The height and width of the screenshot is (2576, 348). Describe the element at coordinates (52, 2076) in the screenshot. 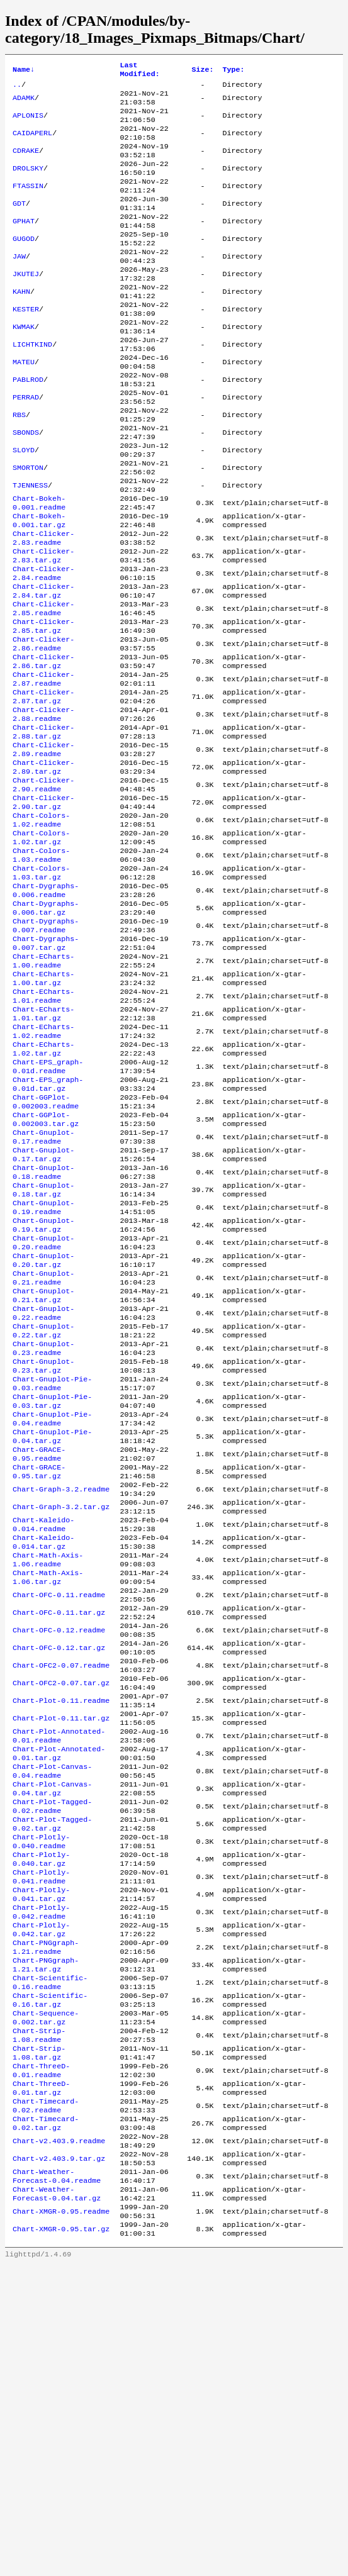

I see `Chart-Plot-Tagged-0.02.tar.gz` at that location.